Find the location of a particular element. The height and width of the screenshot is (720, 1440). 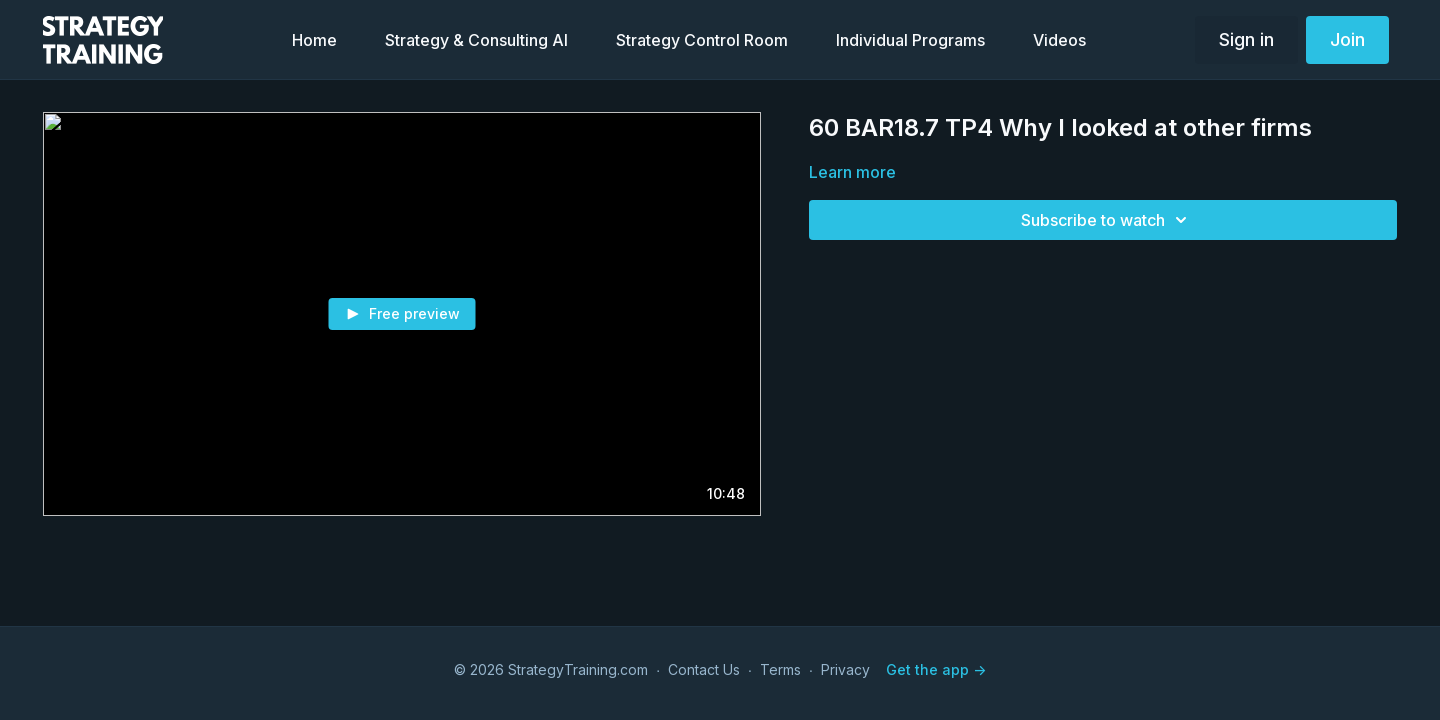

Get the app -> is located at coordinates (936, 669).